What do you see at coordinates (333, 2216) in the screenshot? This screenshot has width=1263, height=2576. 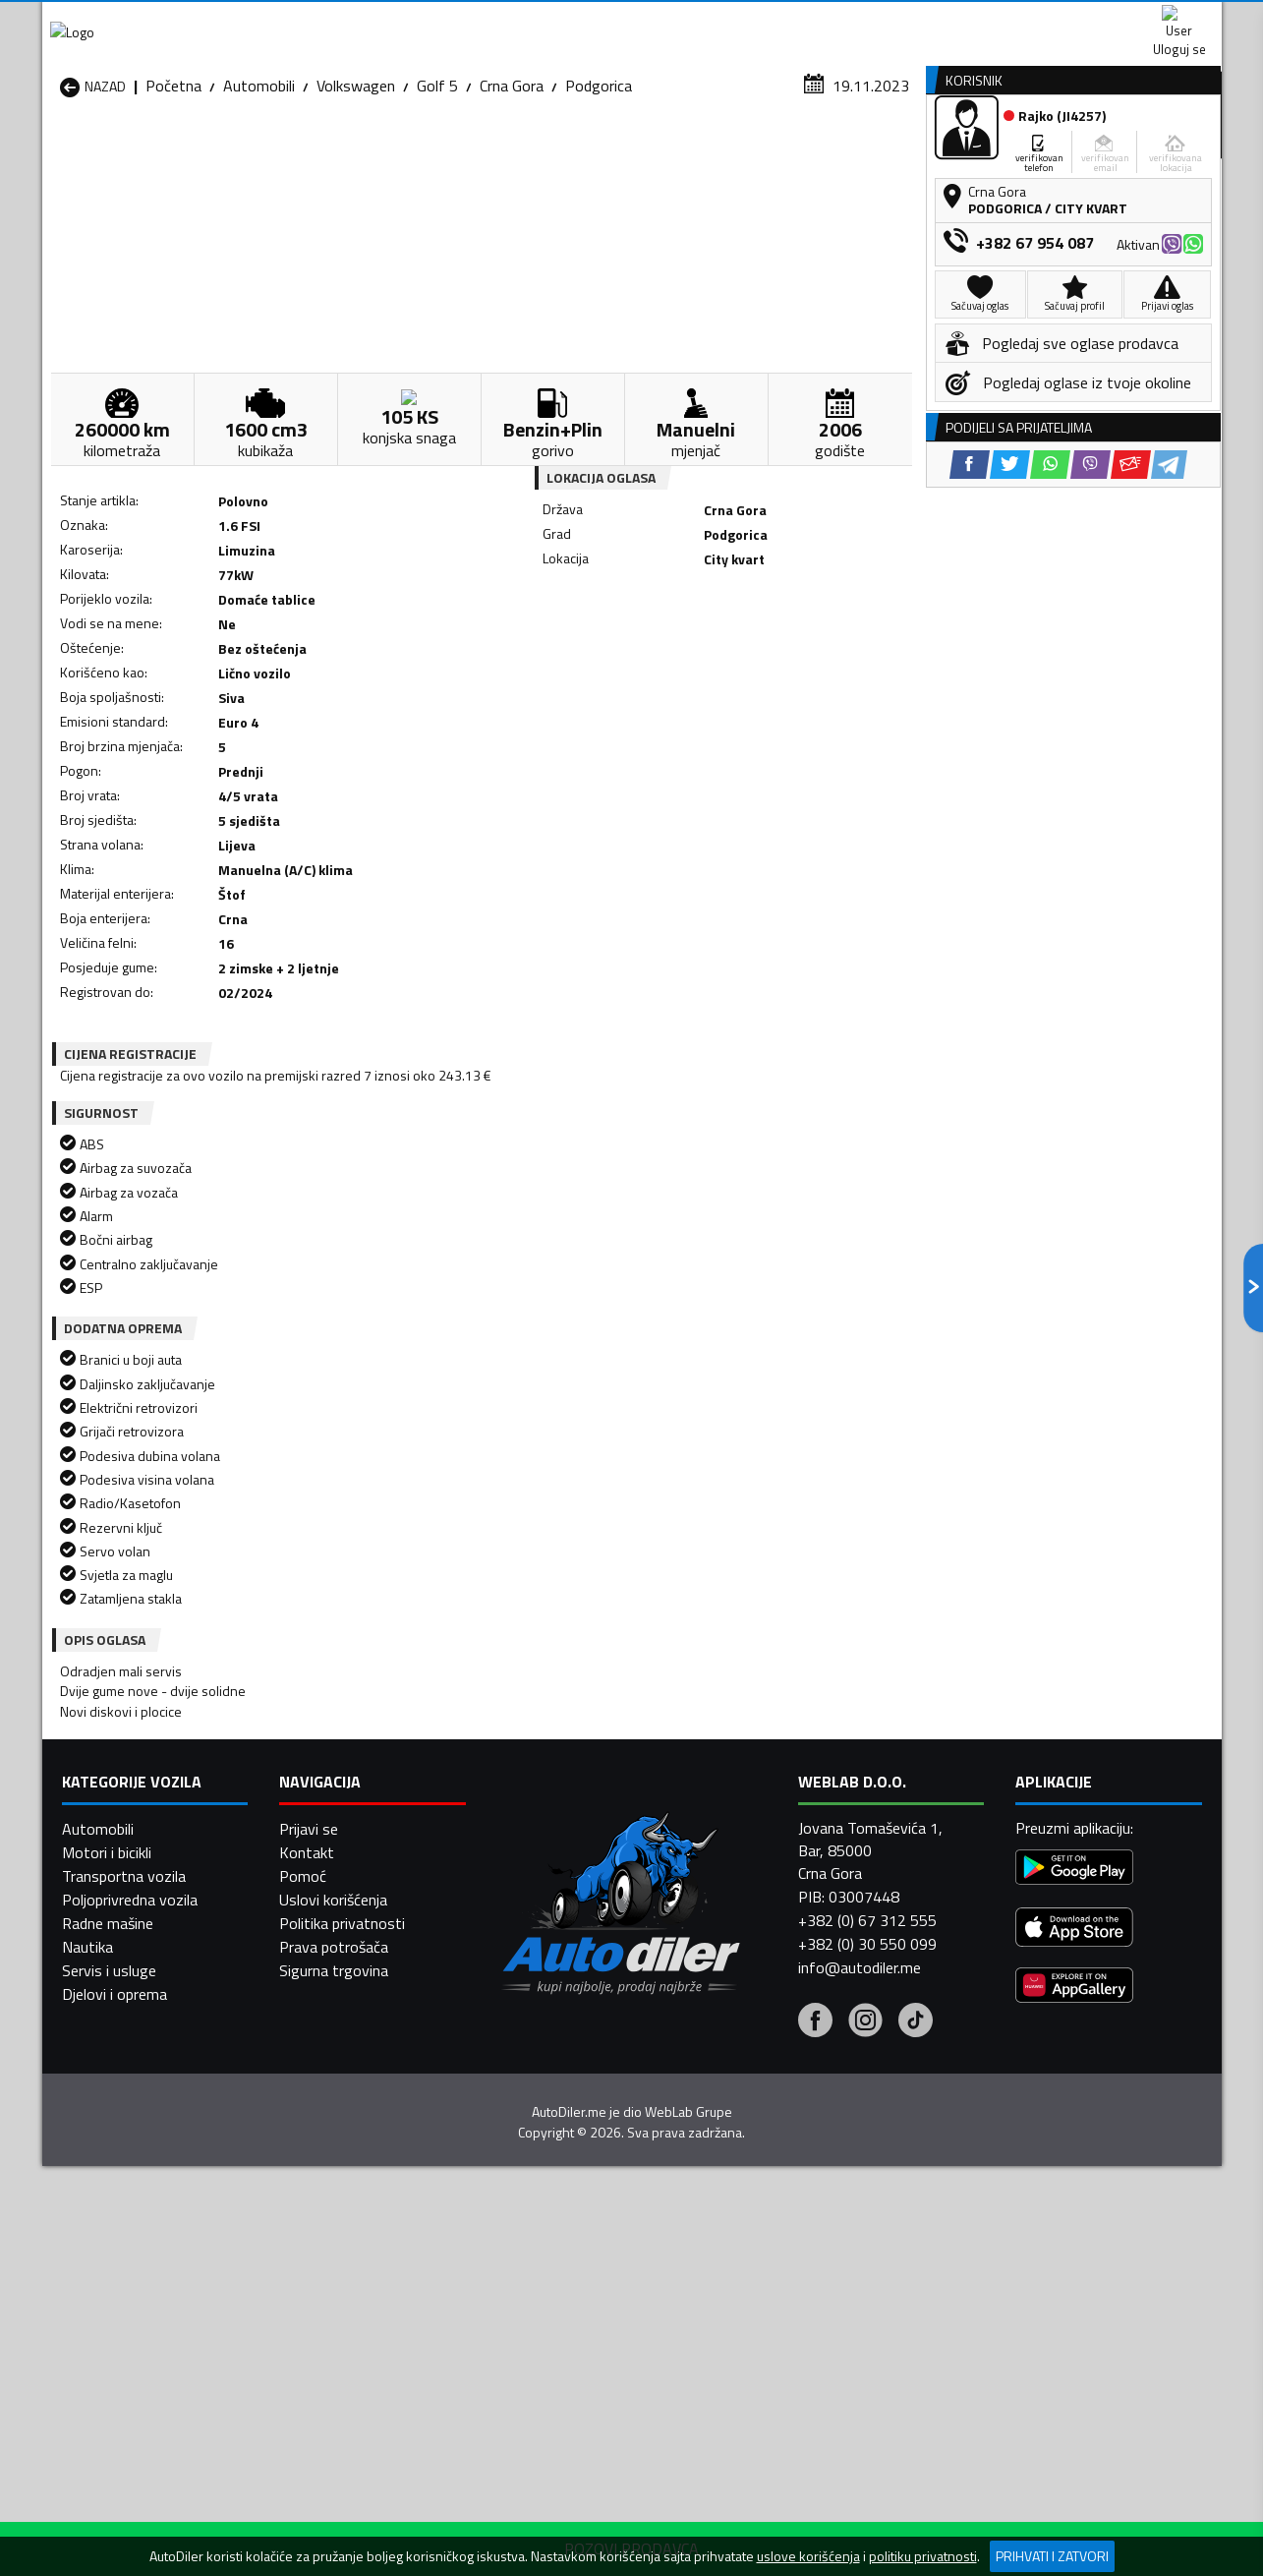 I see `Automobili Kolašin` at bounding box center [333, 2216].